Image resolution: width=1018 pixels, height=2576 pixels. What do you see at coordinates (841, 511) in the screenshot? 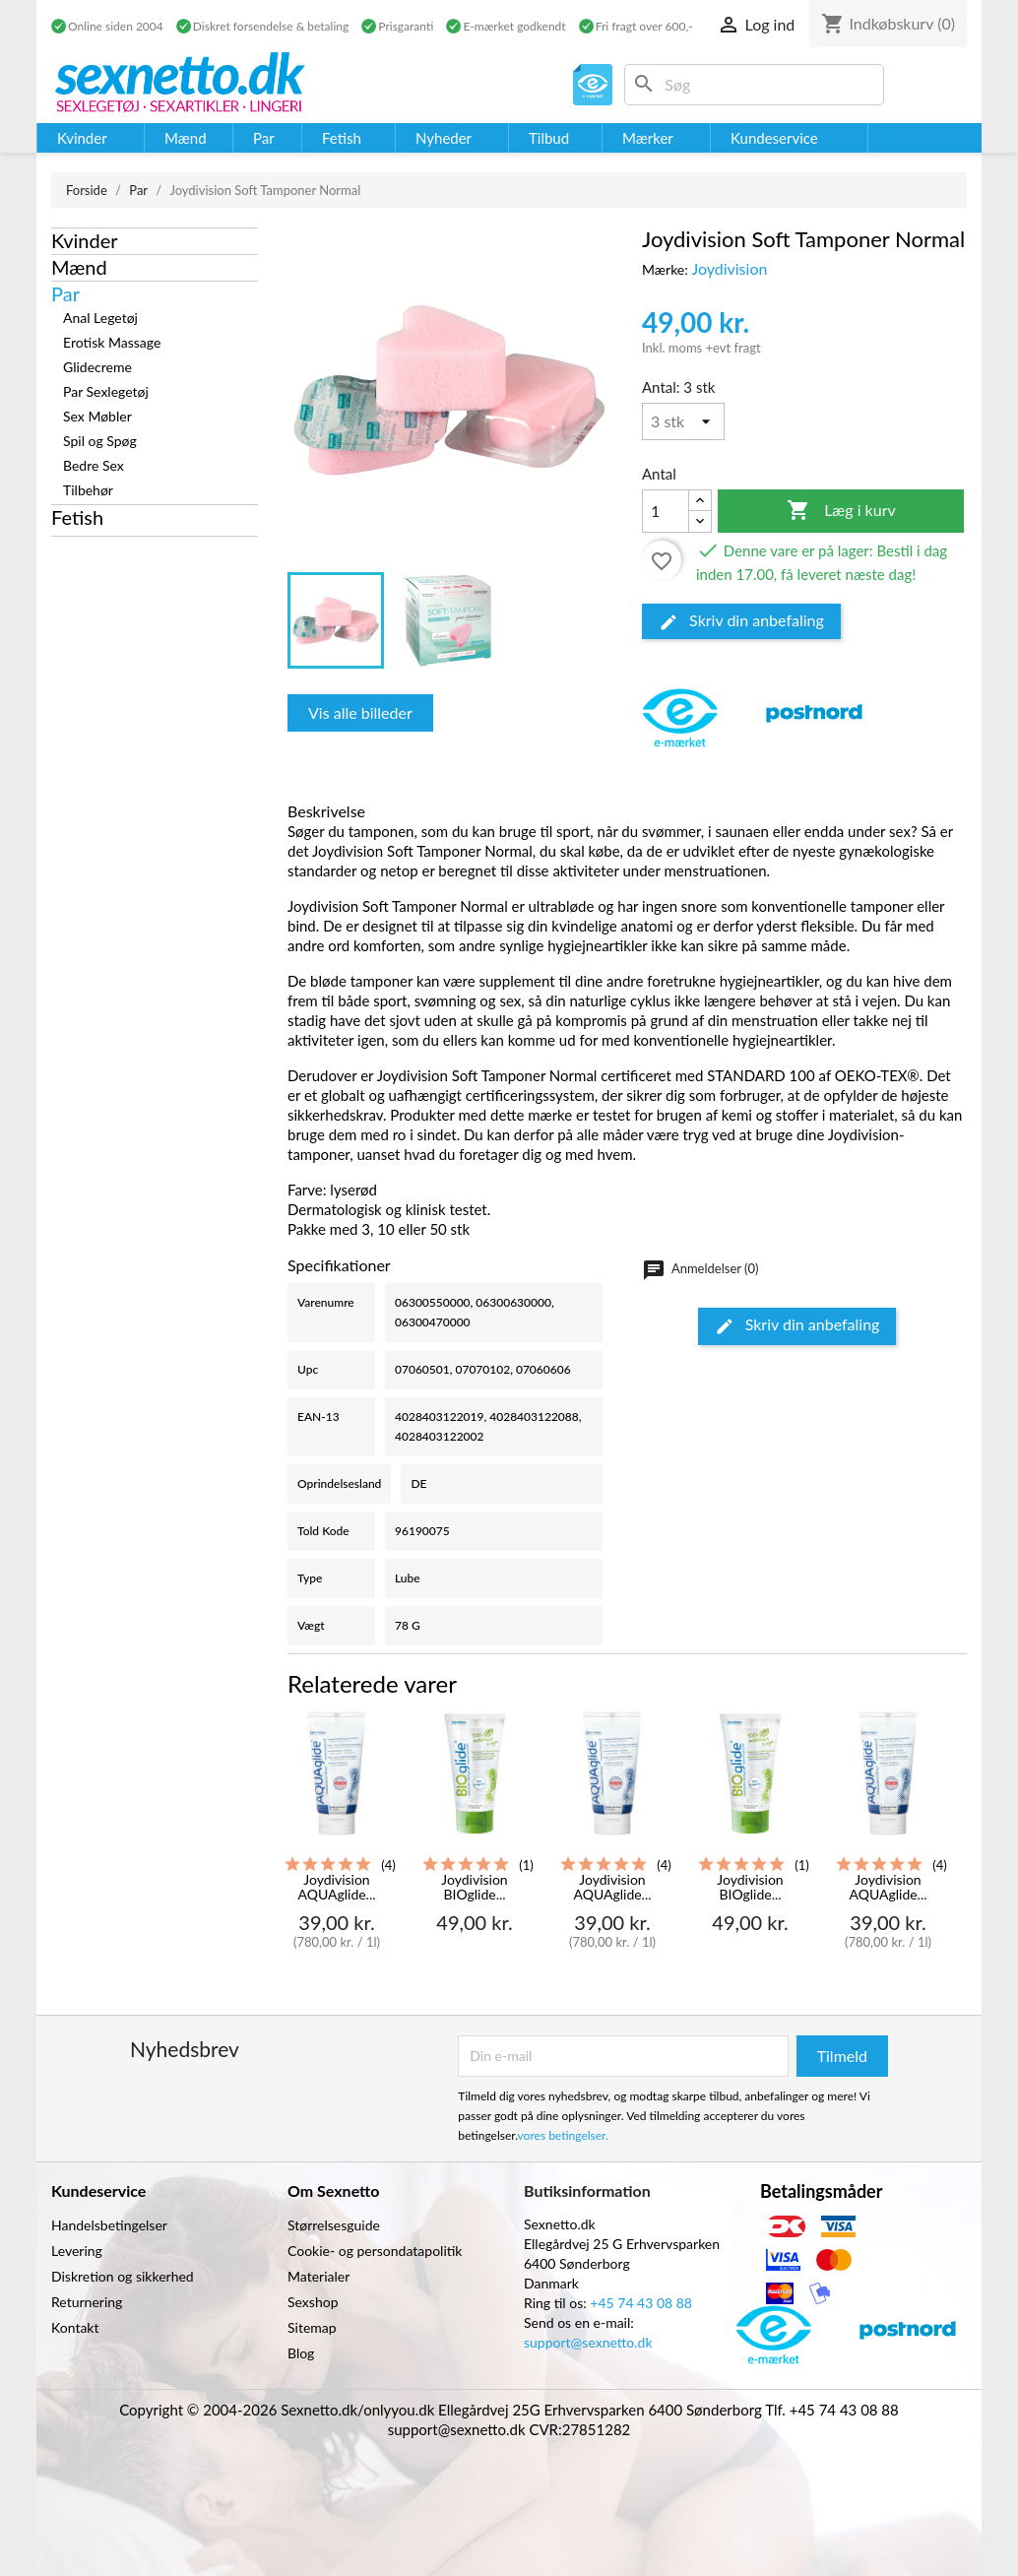
I see `Læg i kurv` at bounding box center [841, 511].